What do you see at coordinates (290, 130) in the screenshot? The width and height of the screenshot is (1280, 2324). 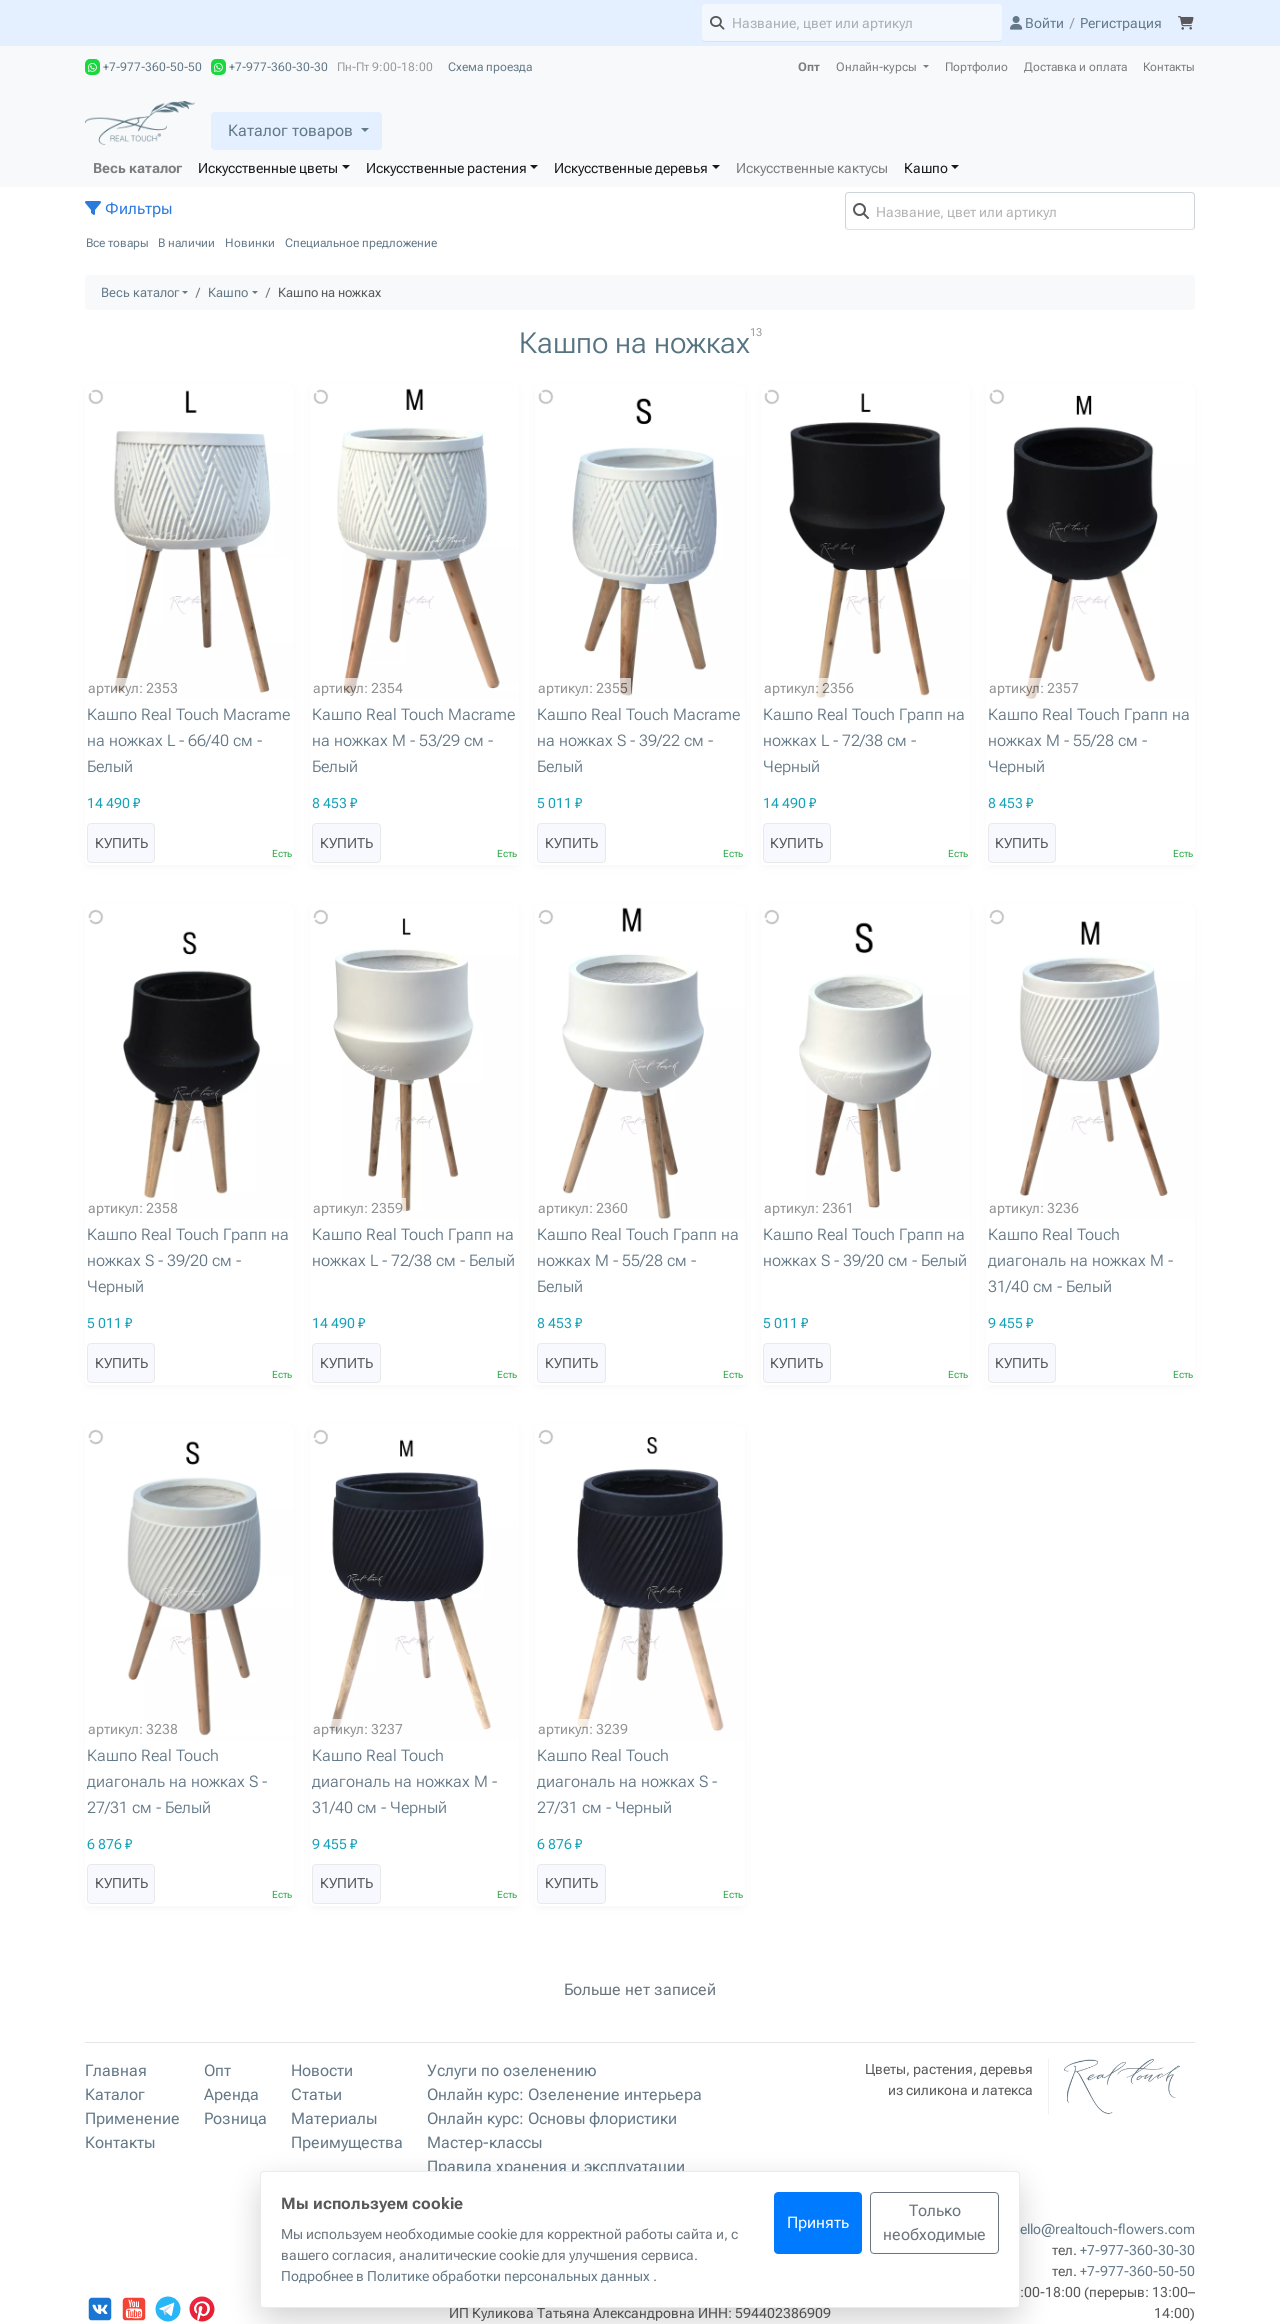 I see `Каталог товаров` at bounding box center [290, 130].